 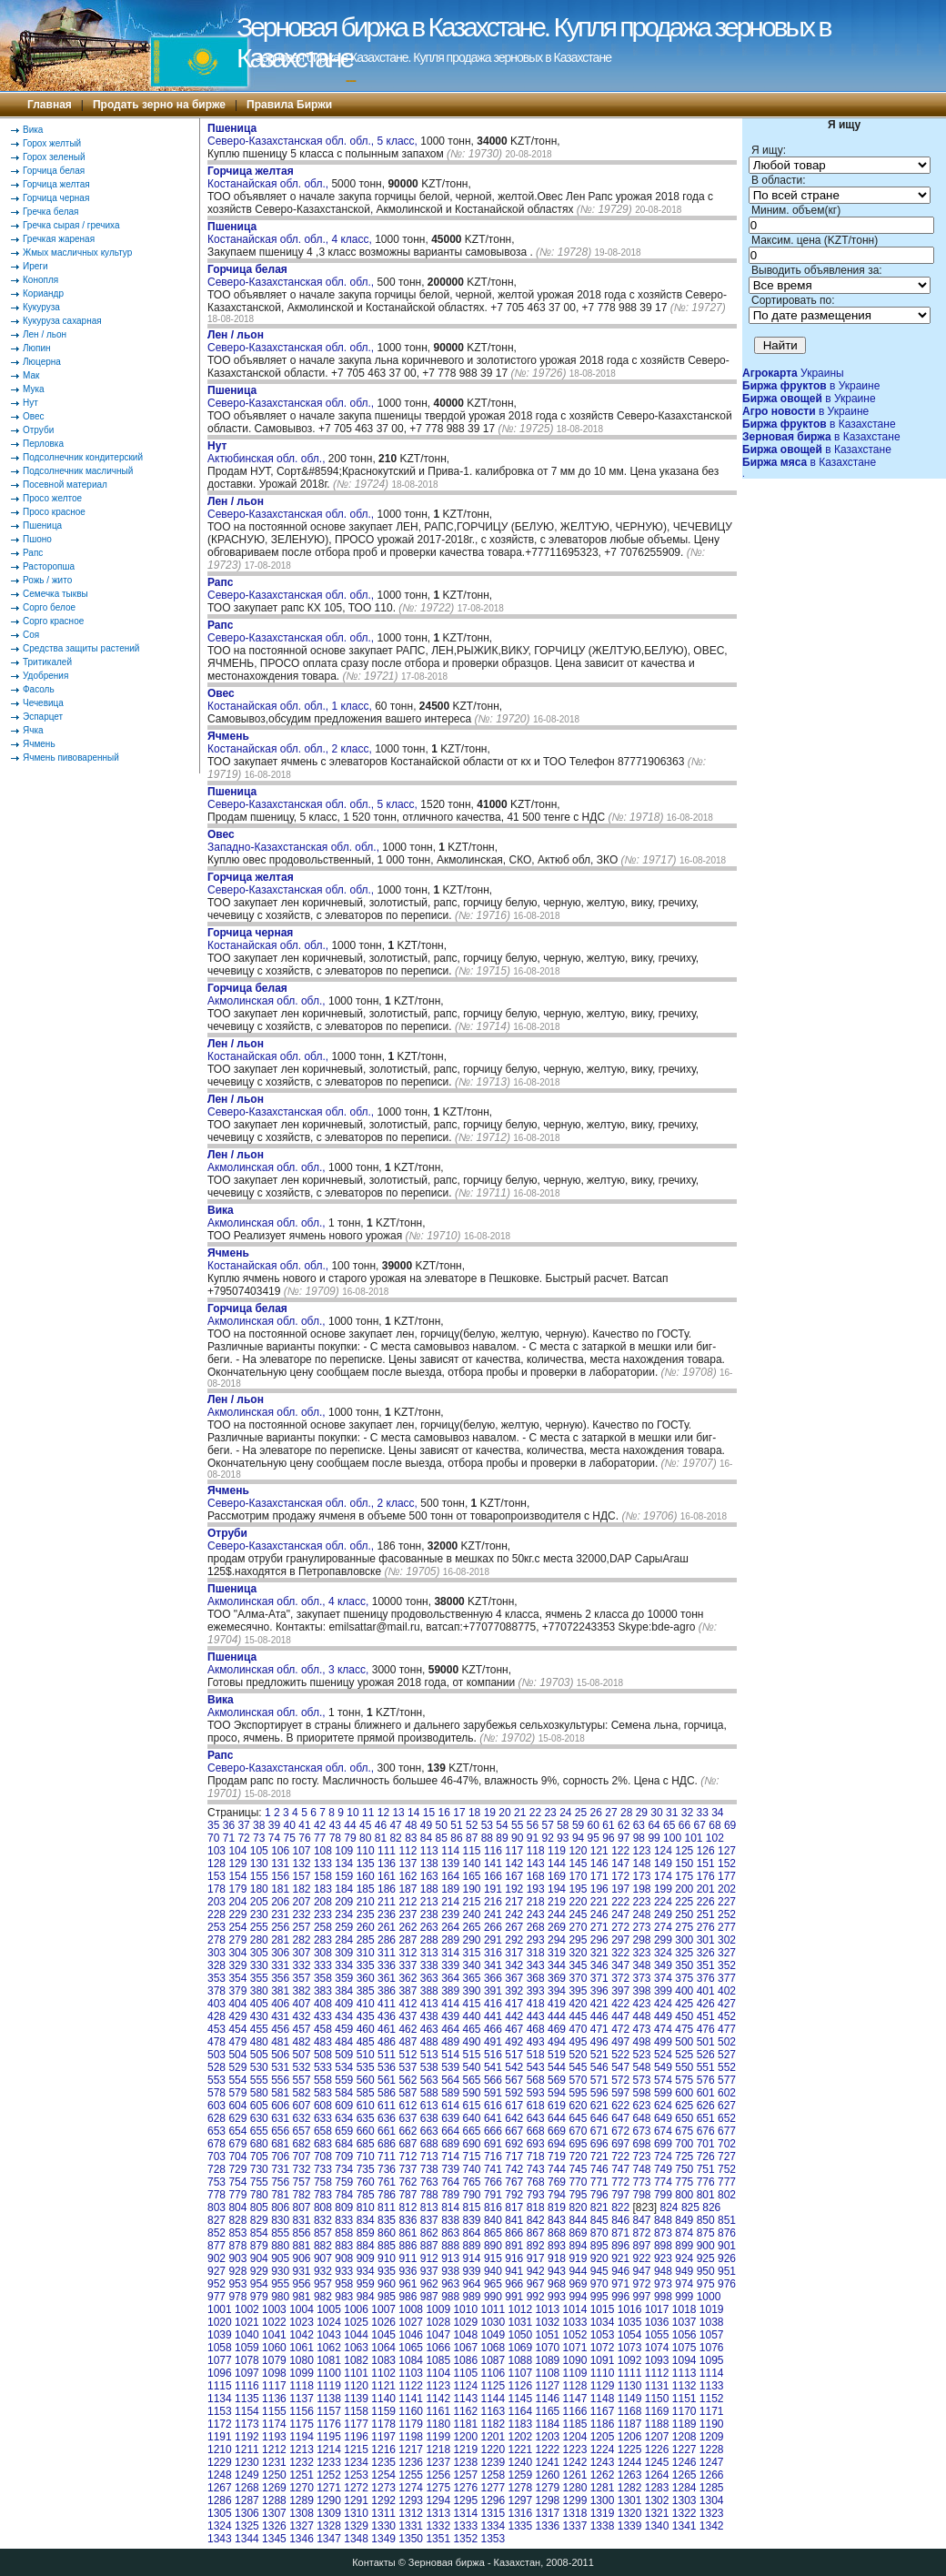 What do you see at coordinates (642, 1991) in the screenshot?
I see `398` at bounding box center [642, 1991].